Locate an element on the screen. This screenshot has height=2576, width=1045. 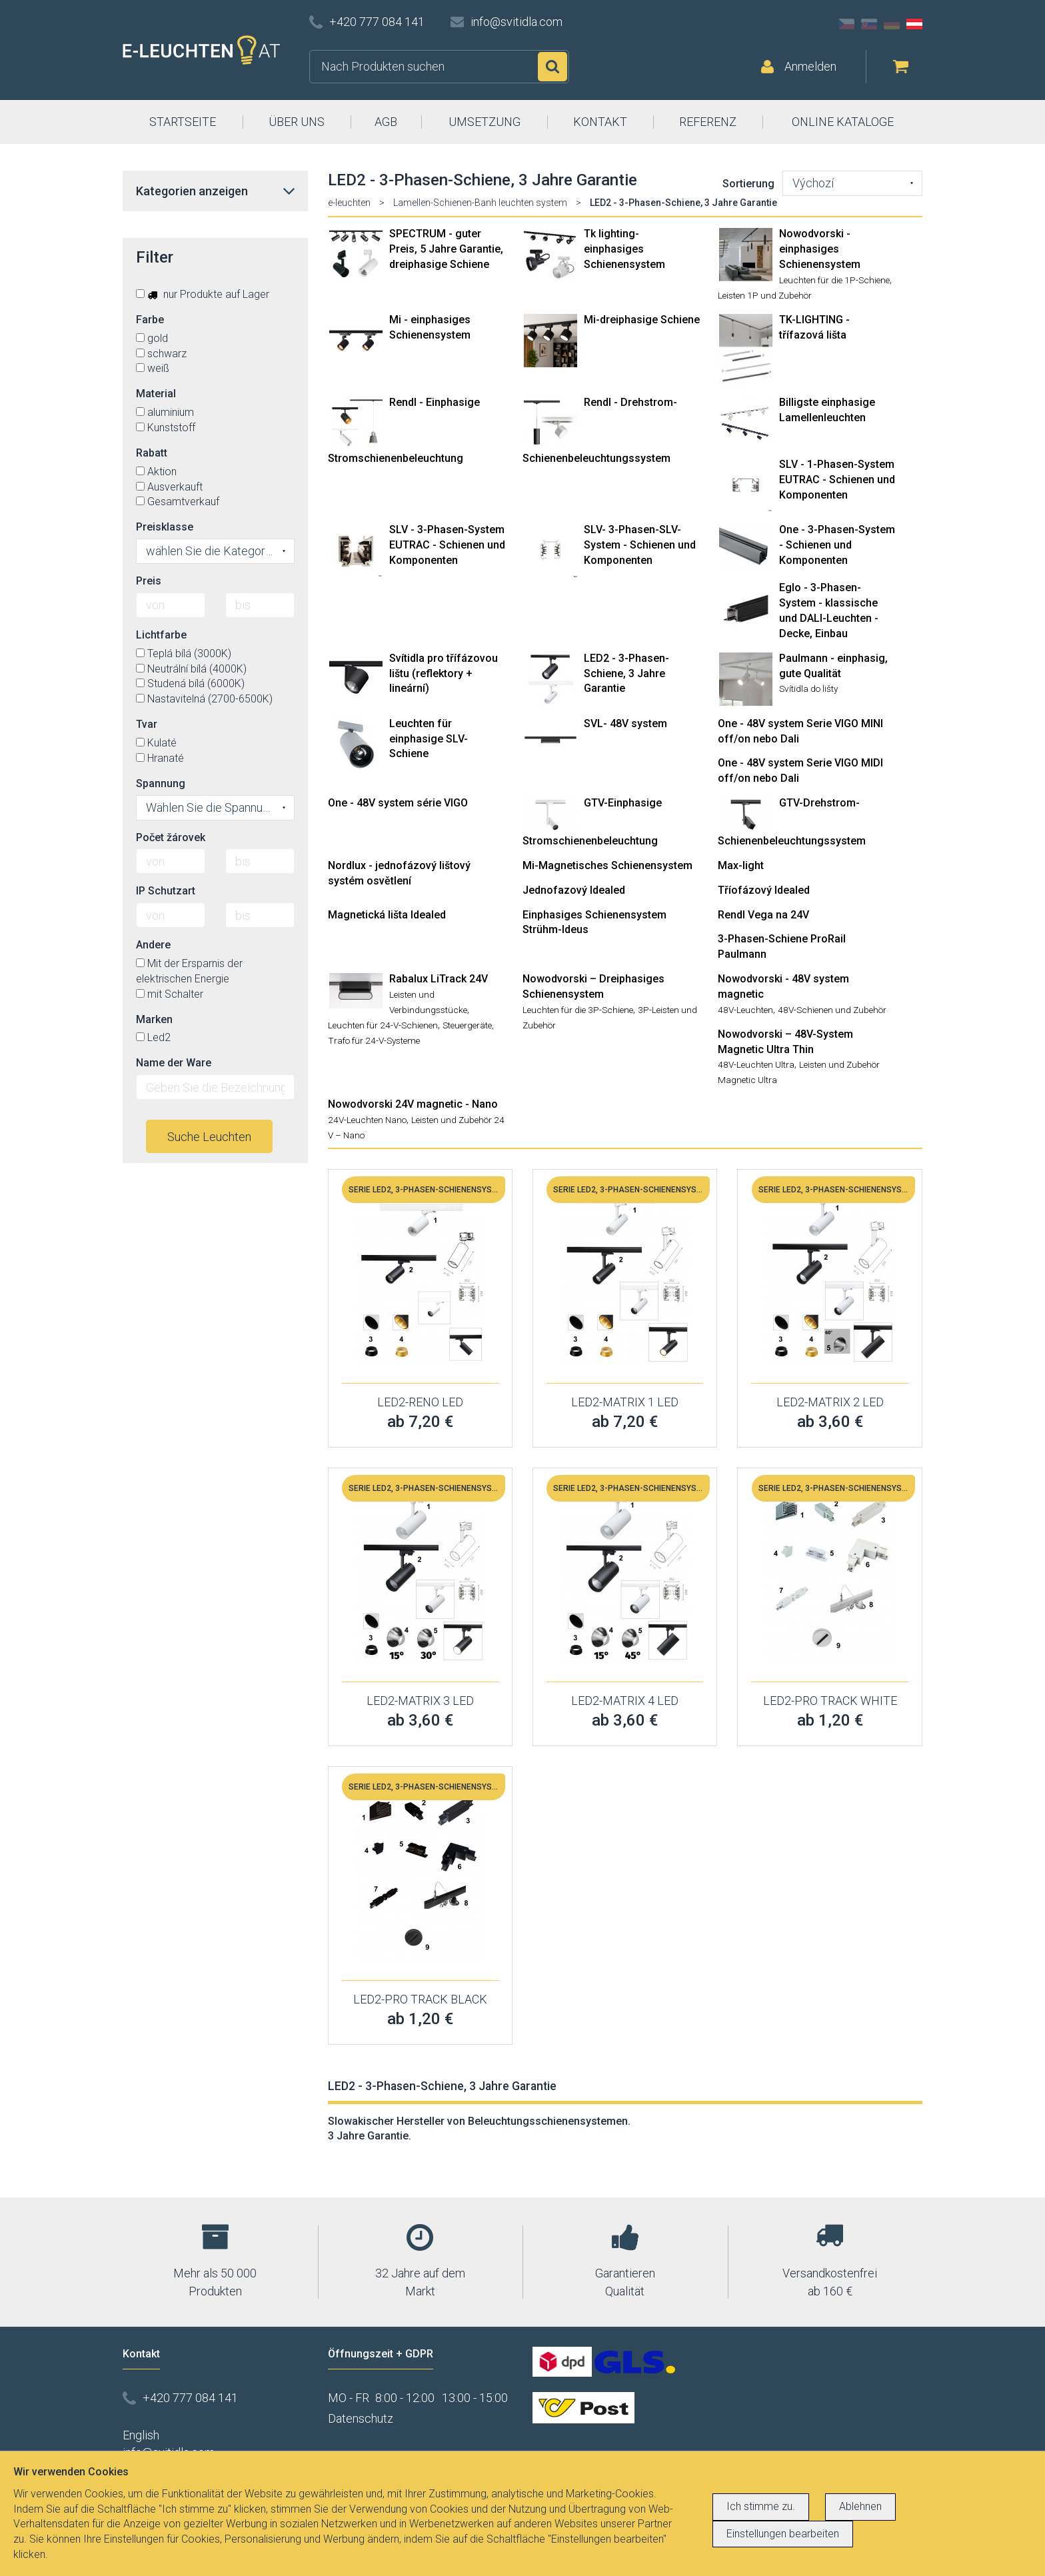
LED2-RENO LED is located at coordinates (420, 1402).